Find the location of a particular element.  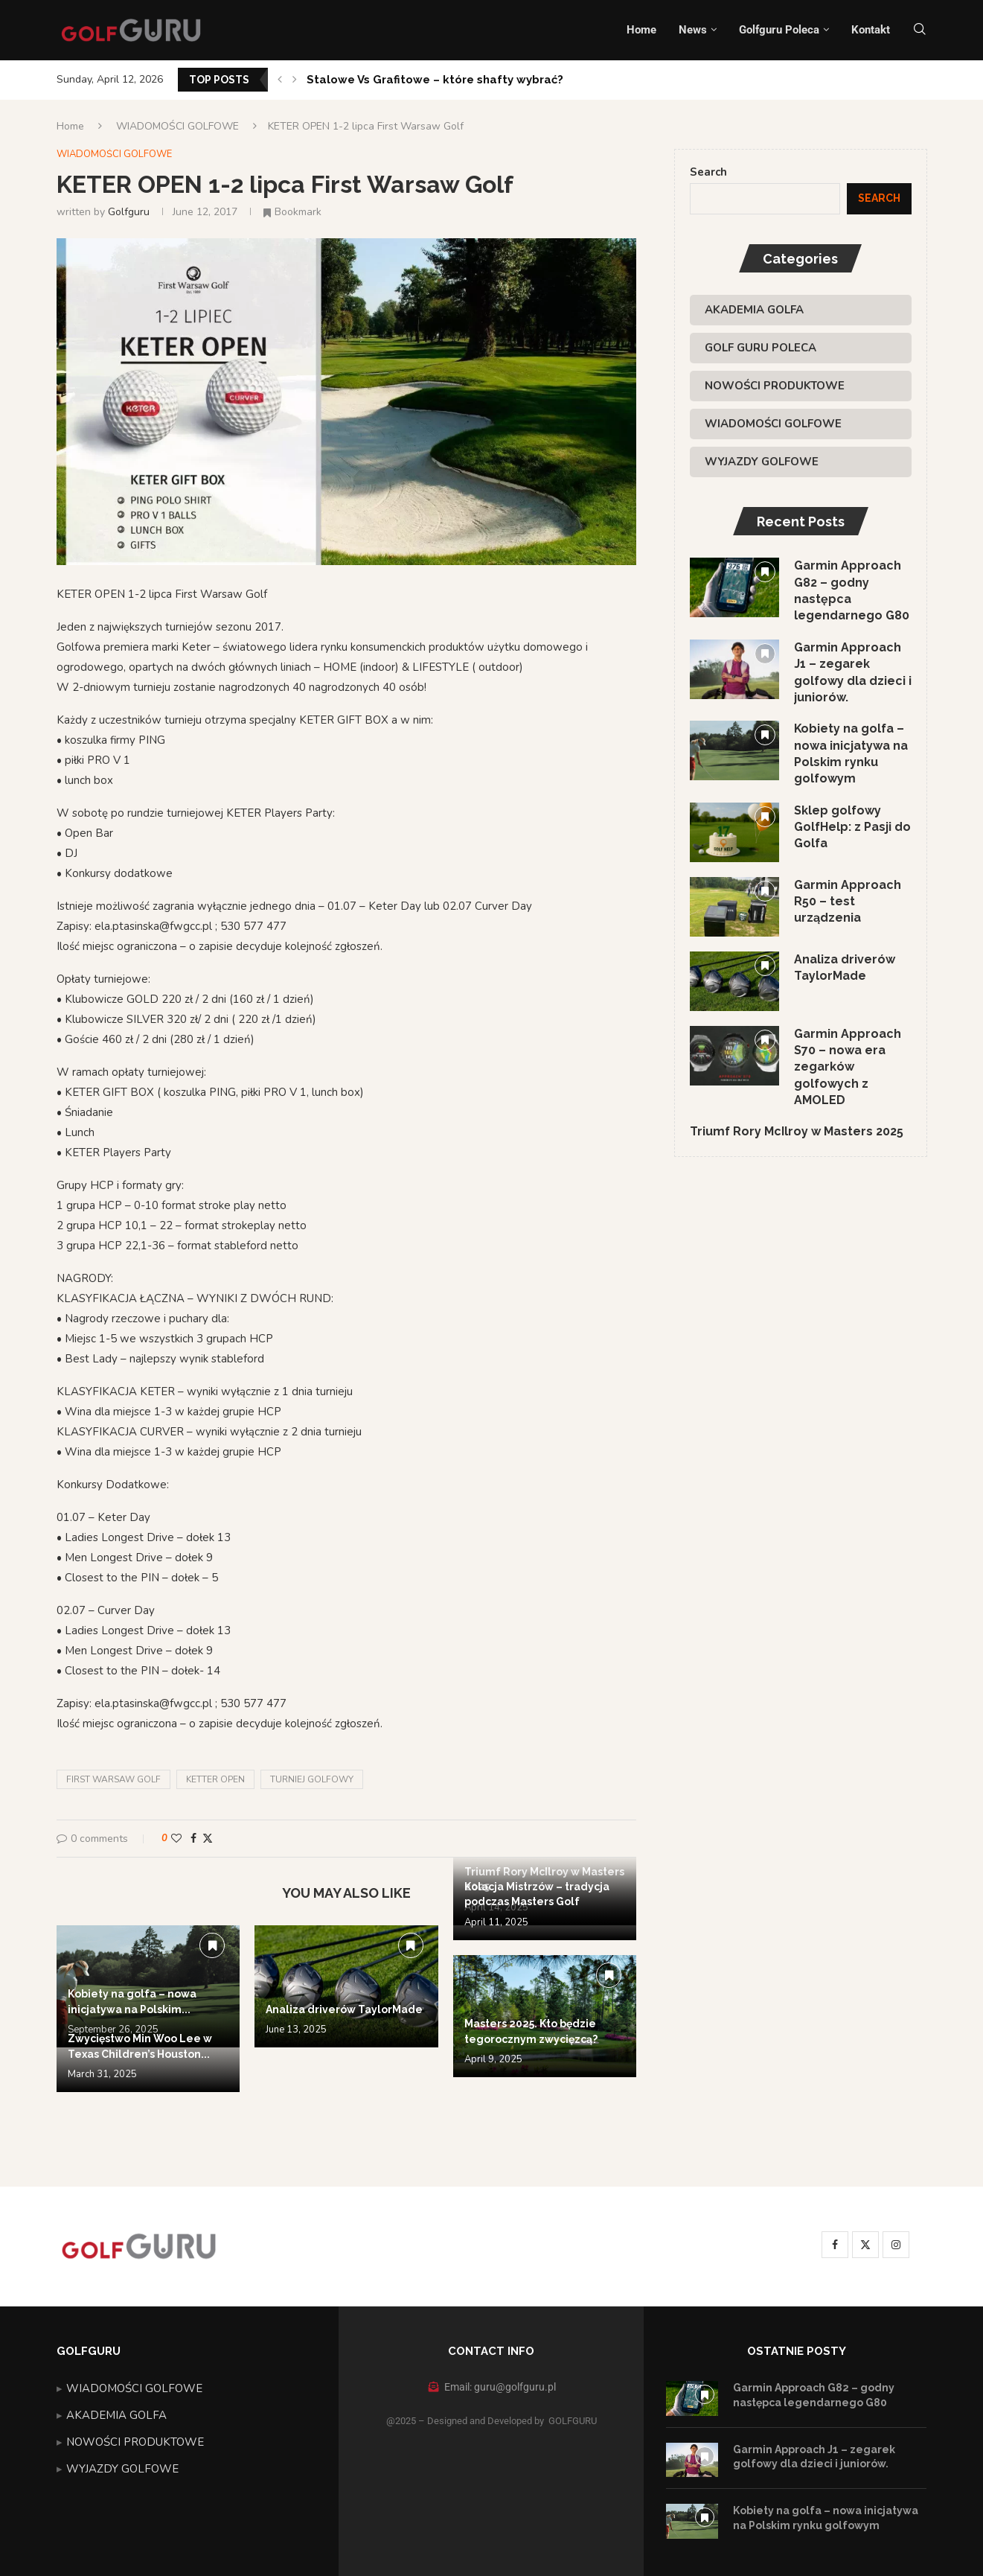

News is located at coordinates (693, 29).